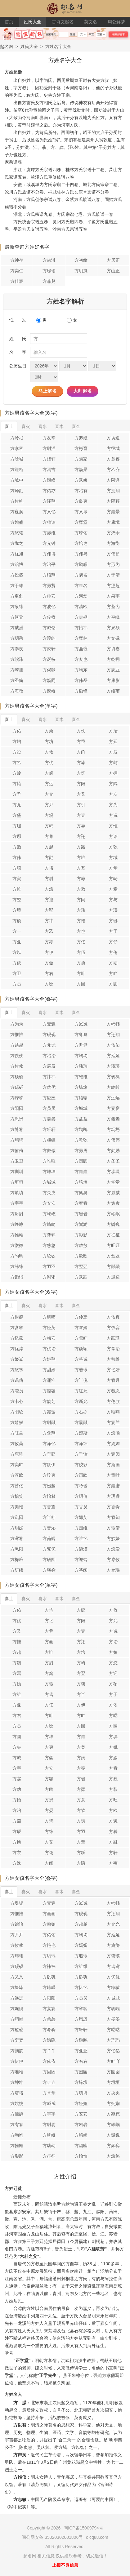 This screenshot has width=130, height=2576. What do you see at coordinates (80, 270) in the screenshot?
I see `方玥岚` at bounding box center [80, 270].